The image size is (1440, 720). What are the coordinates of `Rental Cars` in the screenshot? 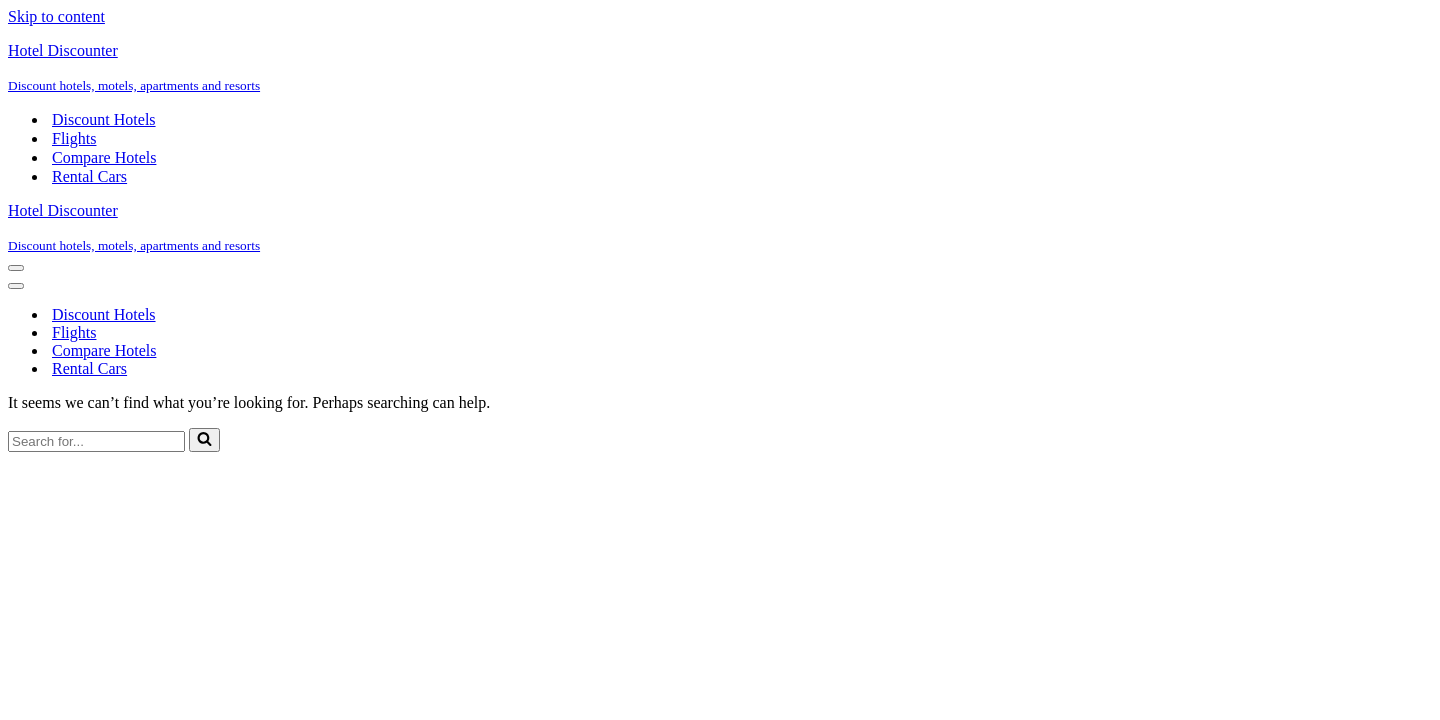 It's located at (89, 176).